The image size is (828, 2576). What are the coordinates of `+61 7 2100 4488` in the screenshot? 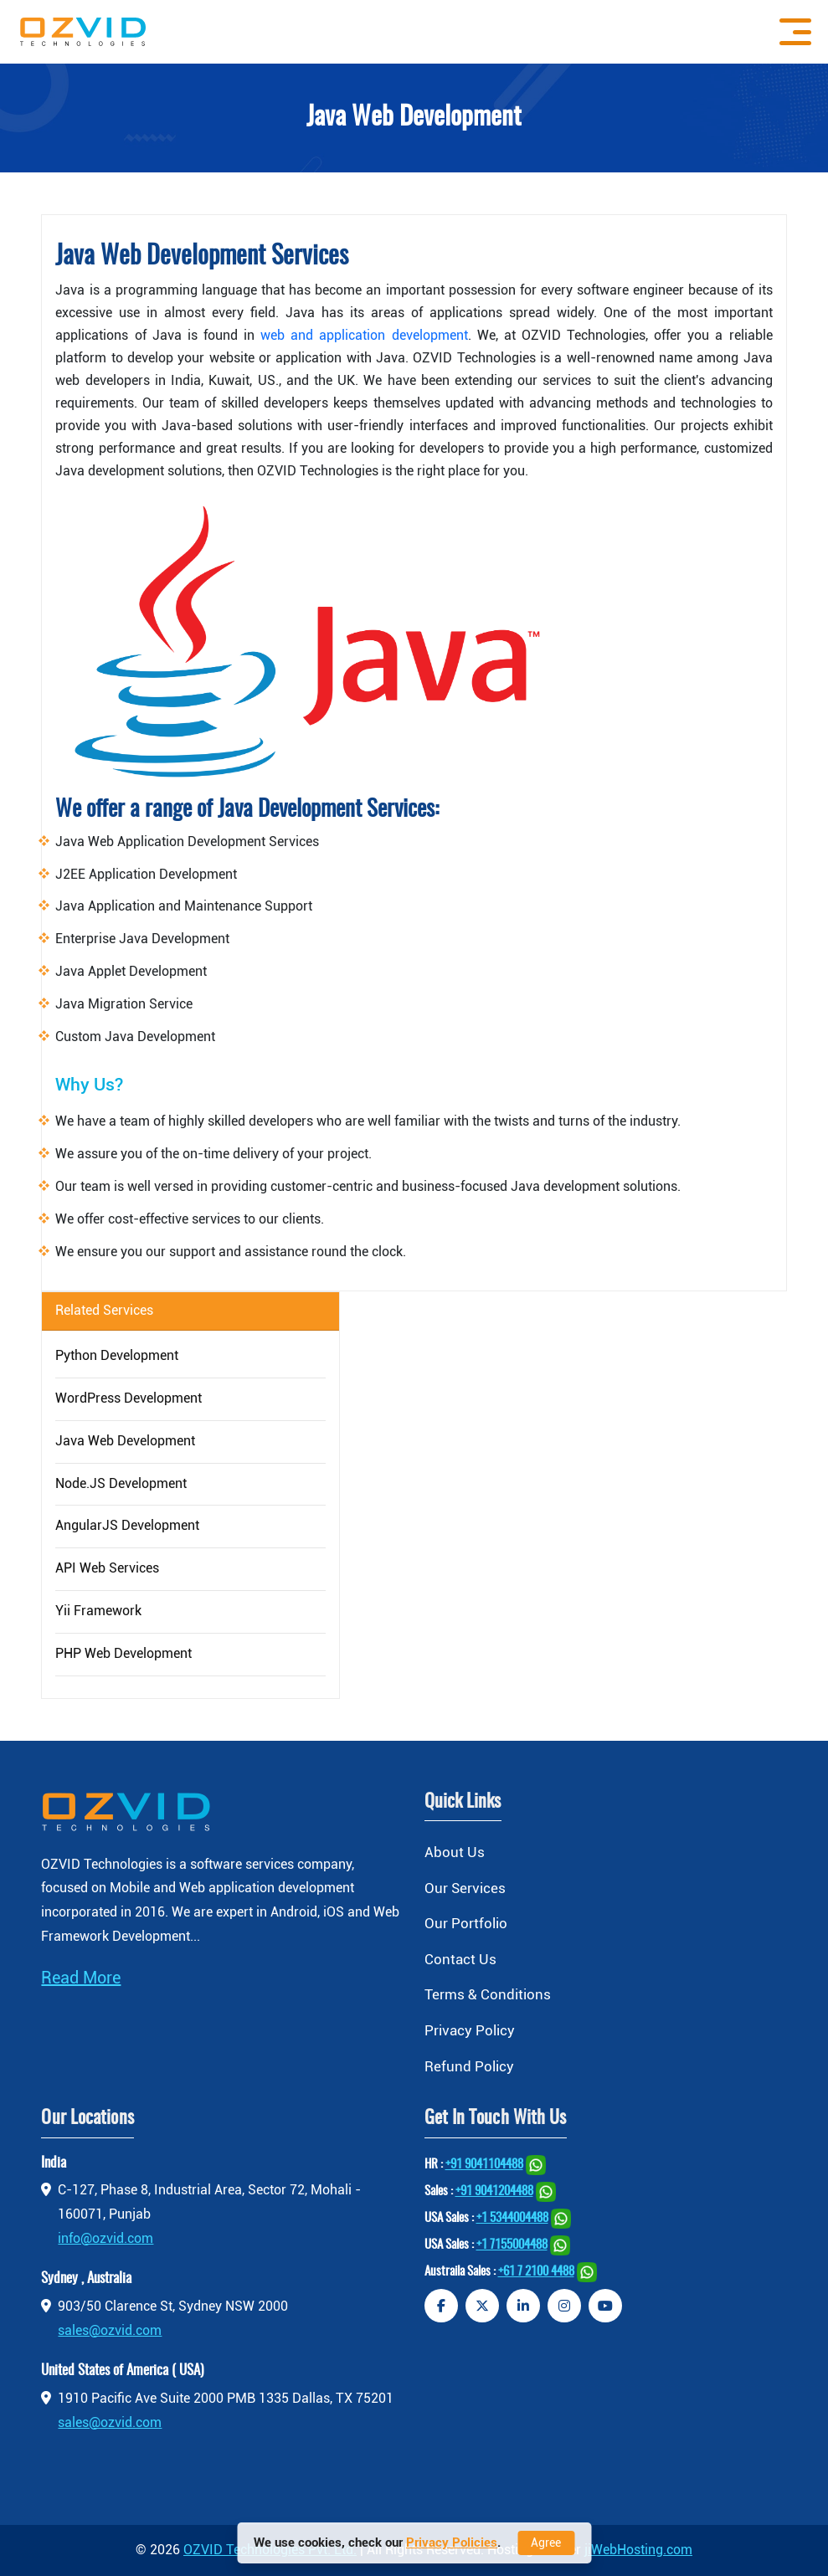 It's located at (536, 2272).